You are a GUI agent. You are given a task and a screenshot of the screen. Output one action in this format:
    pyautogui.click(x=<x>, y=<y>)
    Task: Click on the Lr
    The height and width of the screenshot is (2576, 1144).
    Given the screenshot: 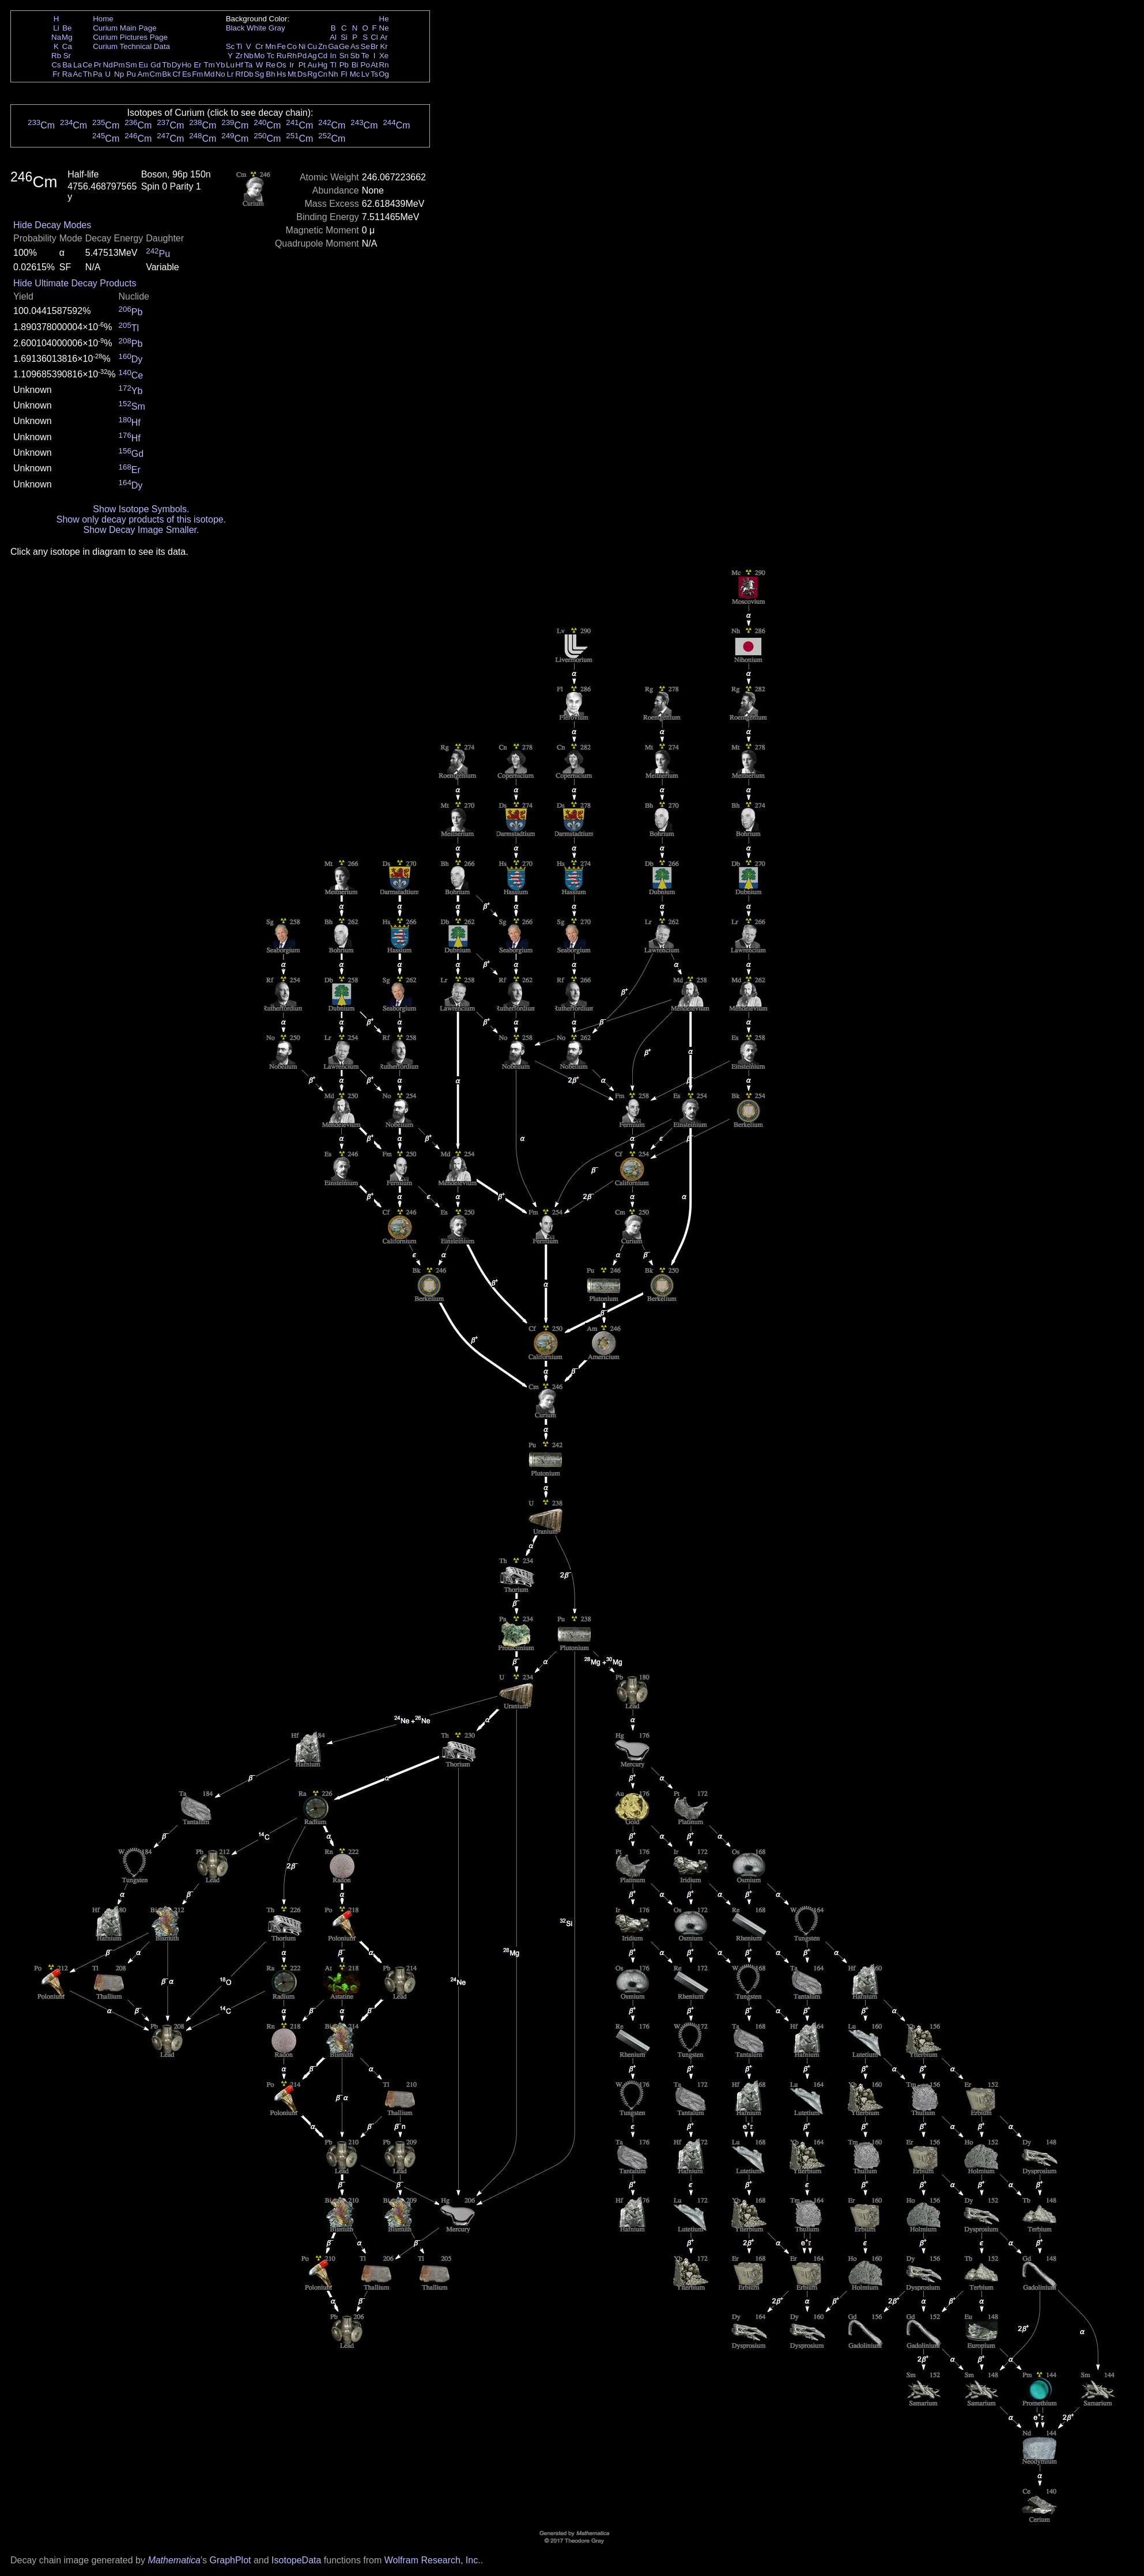 What is the action you would take?
    pyautogui.click(x=230, y=74)
    